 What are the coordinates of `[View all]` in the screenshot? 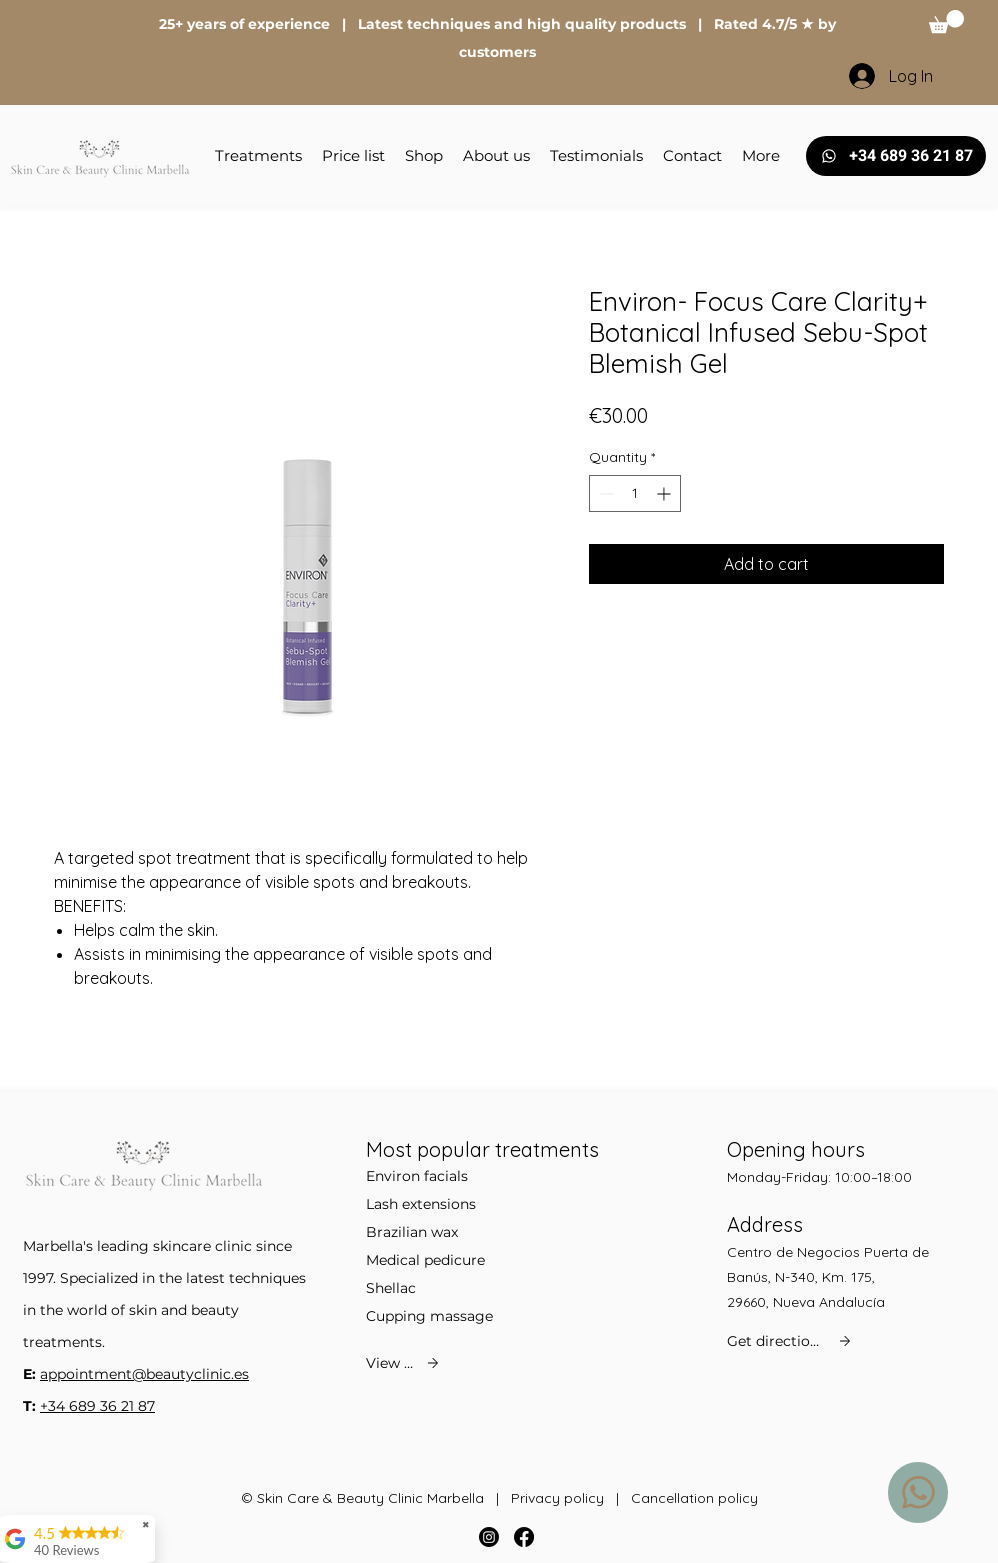 It's located at (404, 1362).